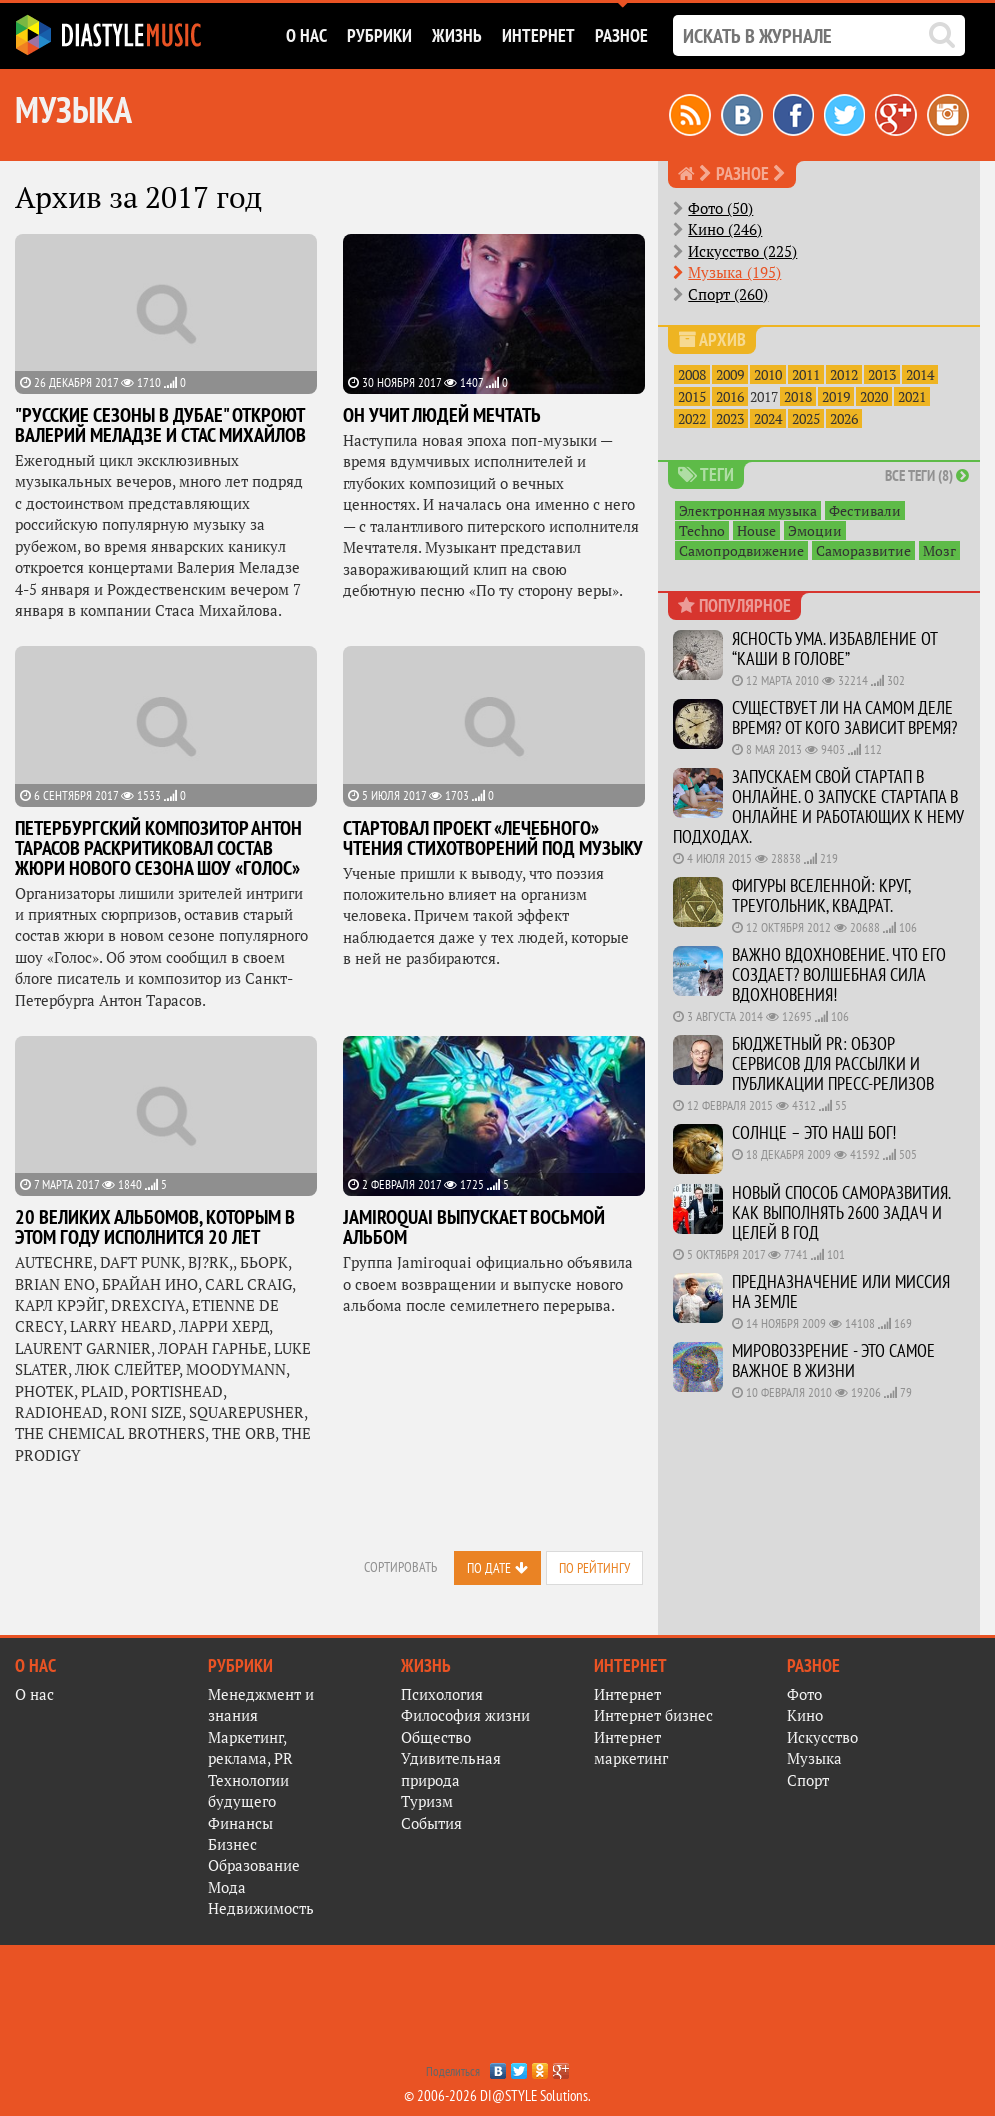 The image size is (995, 2116). What do you see at coordinates (594, 1568) in the screenshot?
I see `По рейтингу` at bounding box center [594, 1568].